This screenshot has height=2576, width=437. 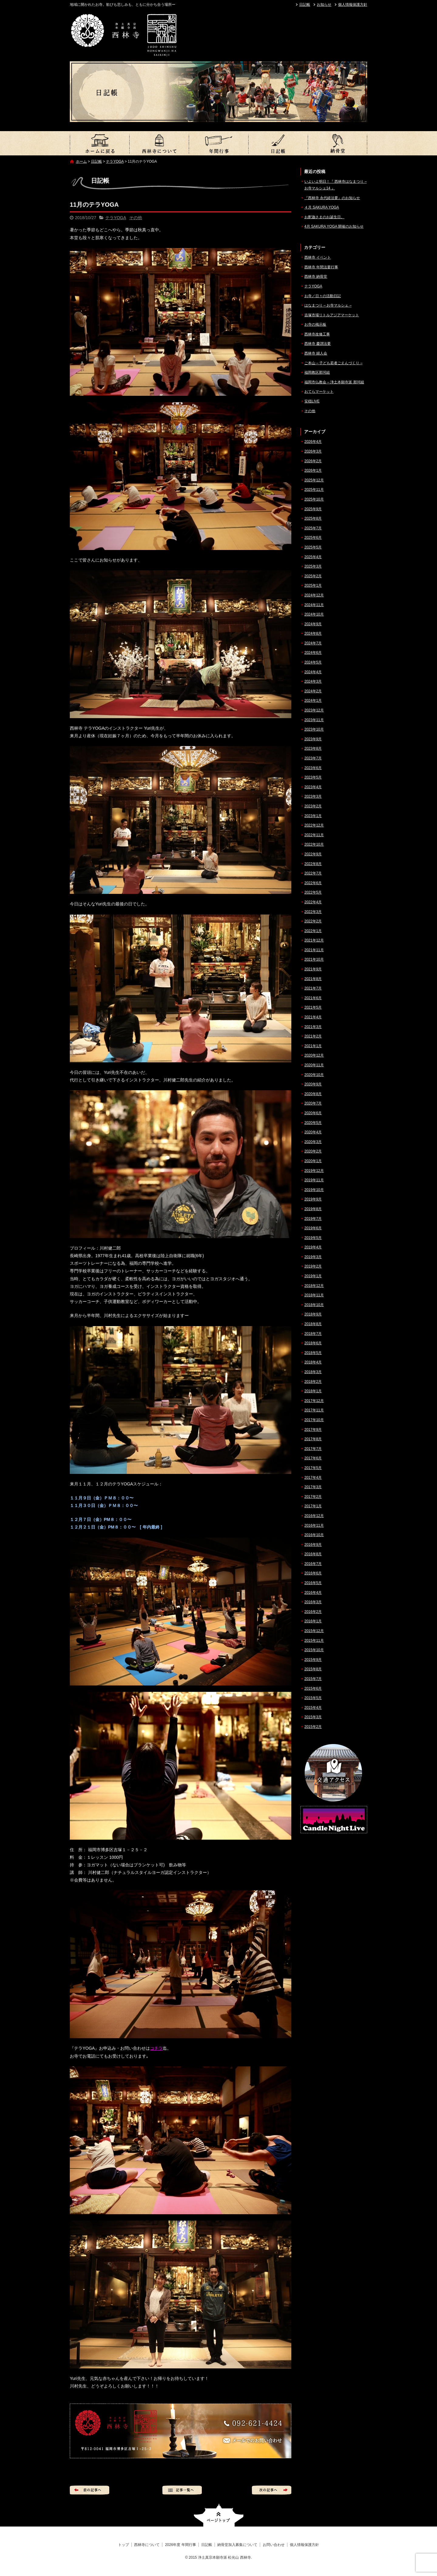 I want to click on 2015年6月, so click(x=313, y=1688).